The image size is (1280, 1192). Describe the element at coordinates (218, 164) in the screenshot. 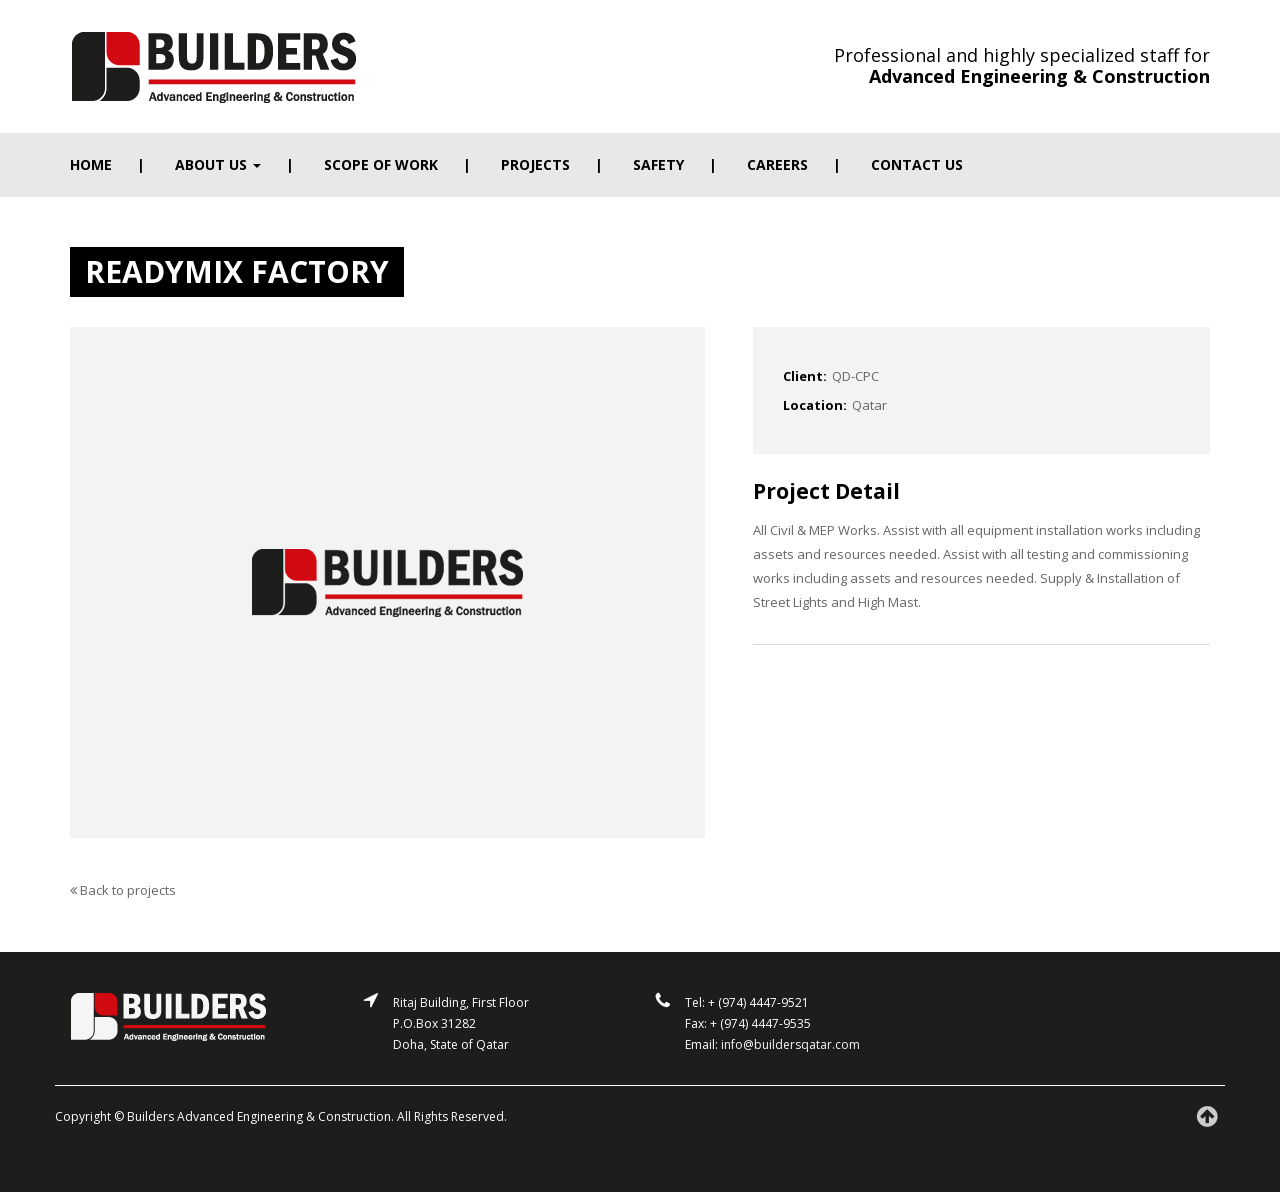

I see `About Us` at that location.